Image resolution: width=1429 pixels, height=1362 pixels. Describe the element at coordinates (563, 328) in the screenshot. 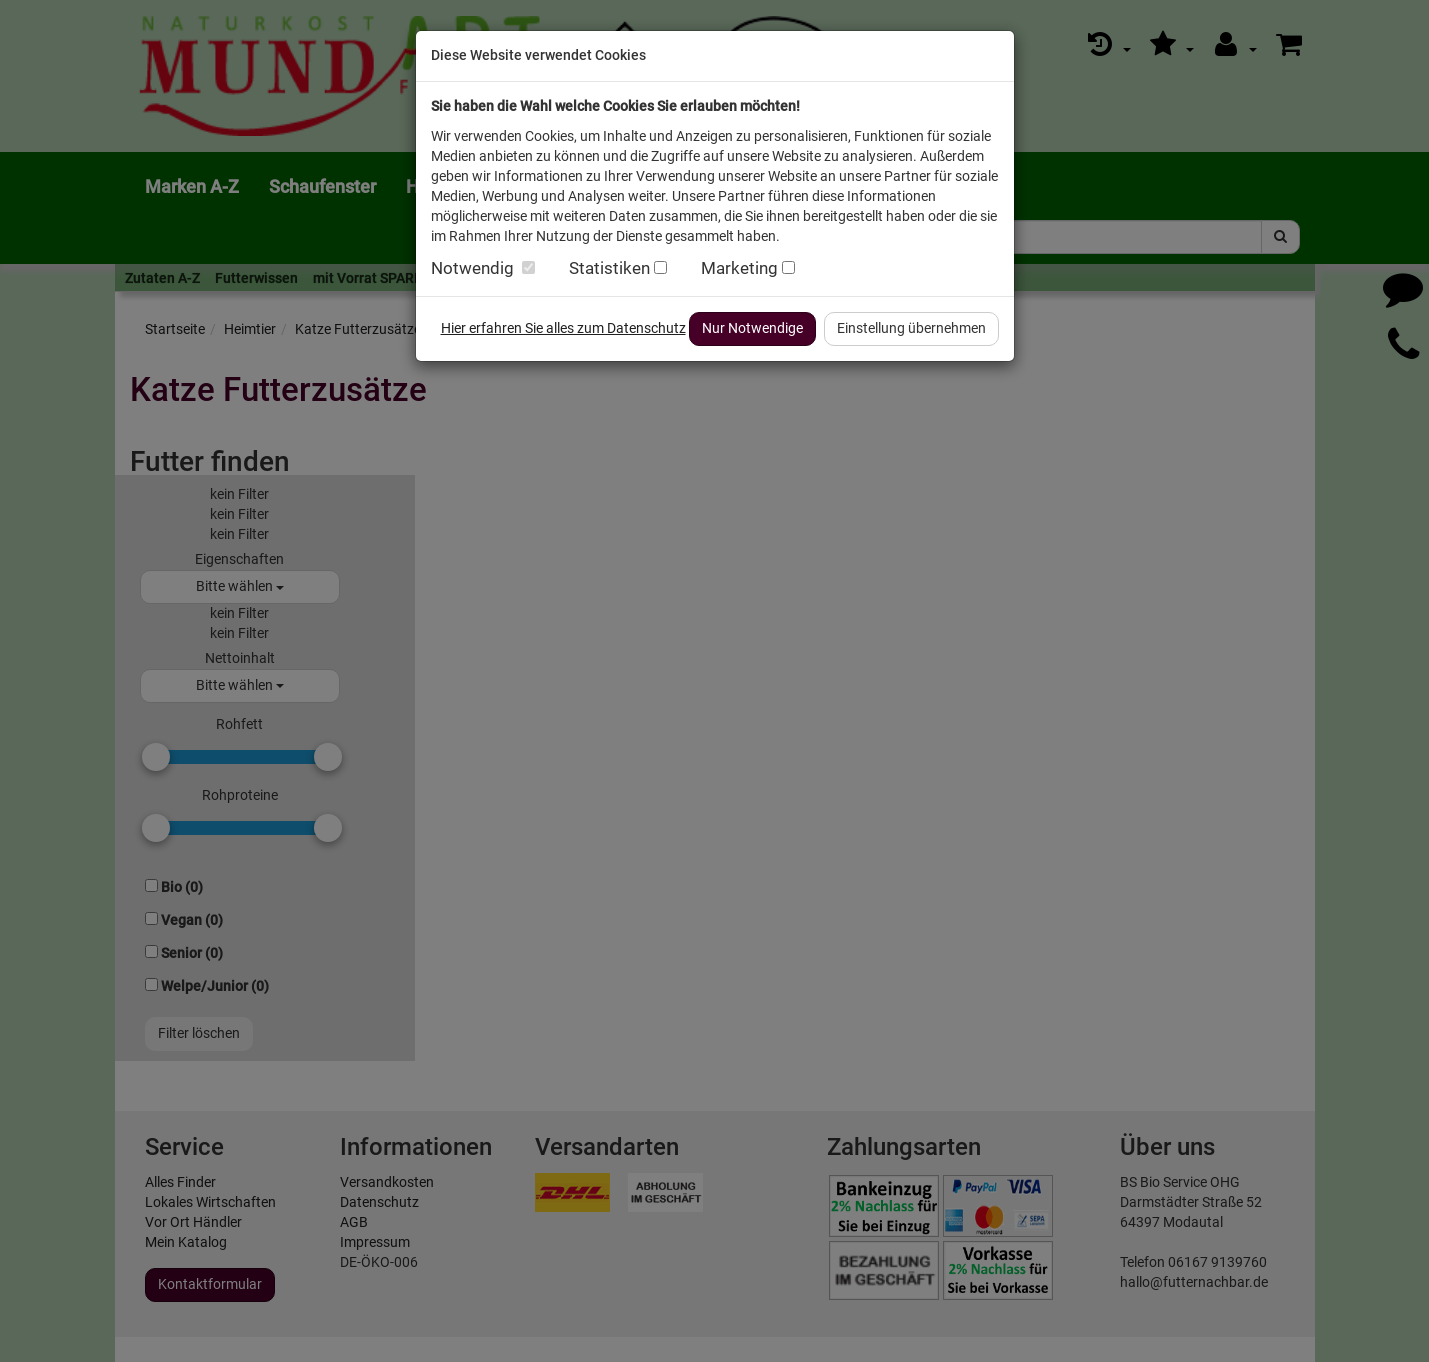

I see `Hier erfahren Sie alles zum Datenschutz` at that location.